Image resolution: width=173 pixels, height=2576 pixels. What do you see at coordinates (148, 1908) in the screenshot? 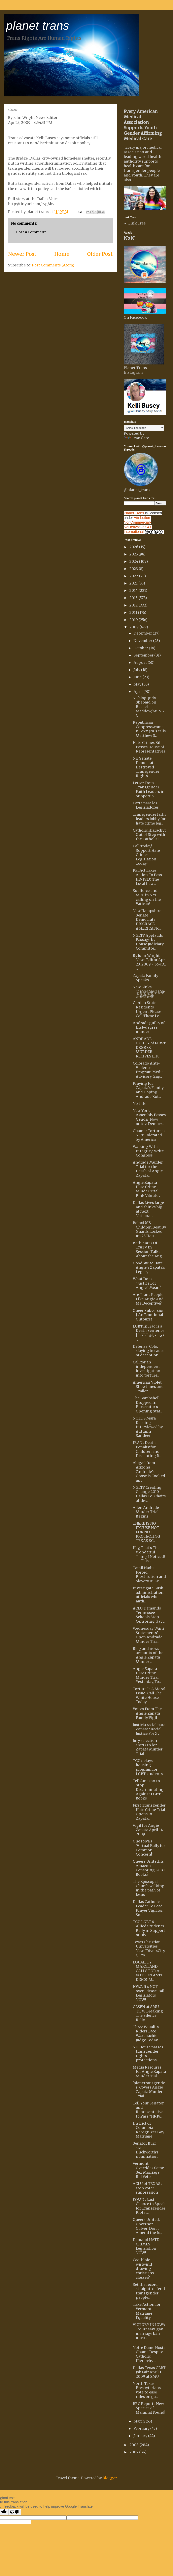
I see `Dallas Catholic Leader To Lead Prayer Vigil for So...` at bounding box center [148, 1908].